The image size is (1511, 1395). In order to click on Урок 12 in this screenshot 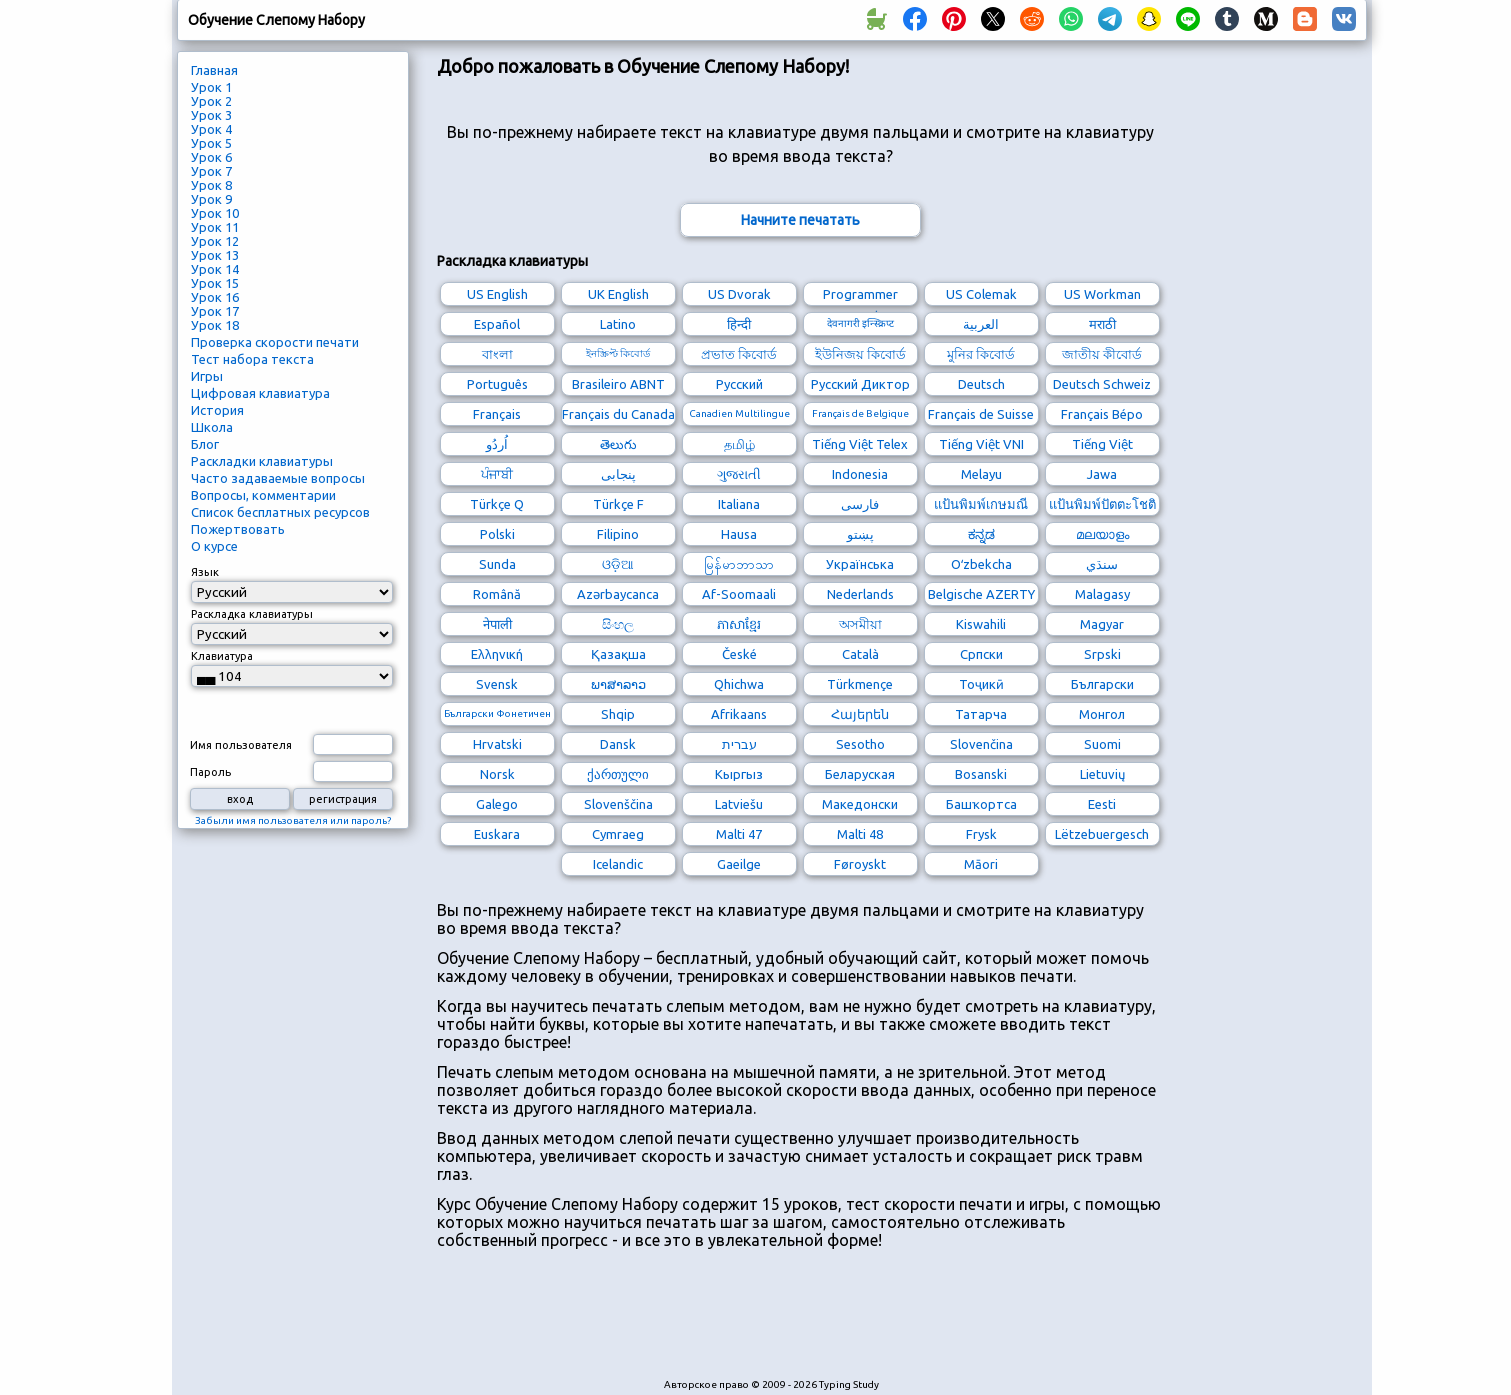, I will do `click(215, 241)`.